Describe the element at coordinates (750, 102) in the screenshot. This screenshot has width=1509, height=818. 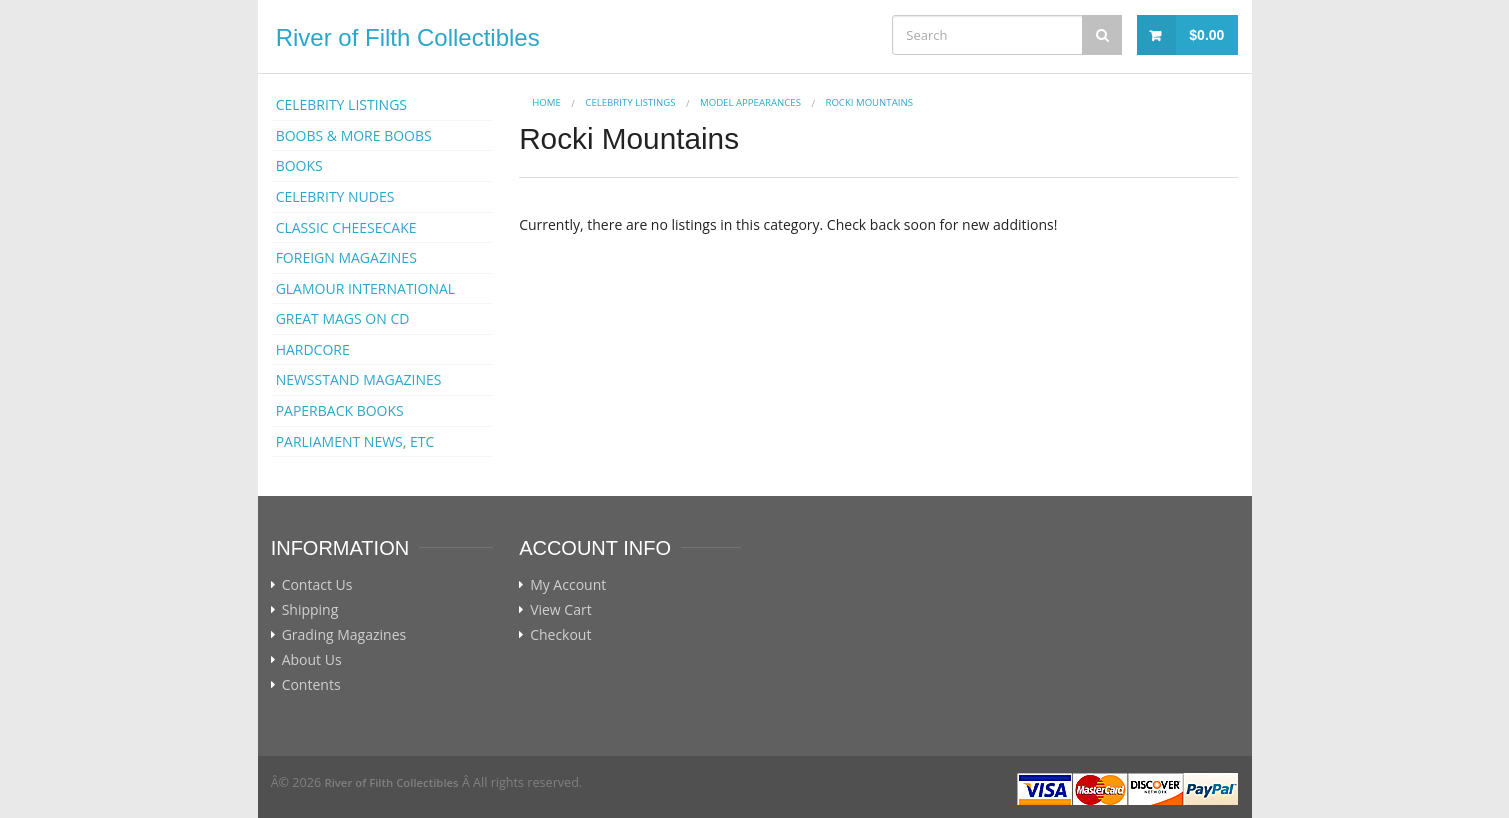
I see `MODEL APPEARANCES` at that location.